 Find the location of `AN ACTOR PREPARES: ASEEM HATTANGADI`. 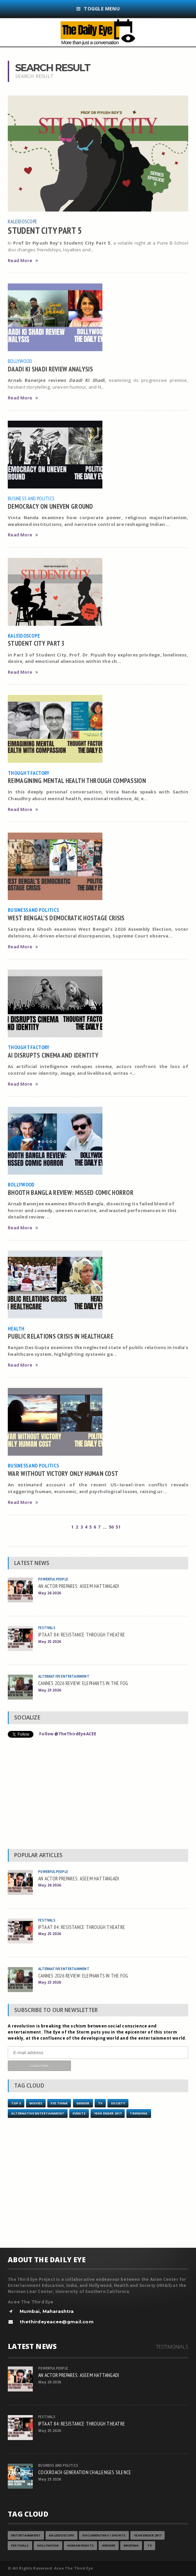

AN ACTOR PREPARES: ASEEM HATTANGADI is located at coordinates (78, 1586).